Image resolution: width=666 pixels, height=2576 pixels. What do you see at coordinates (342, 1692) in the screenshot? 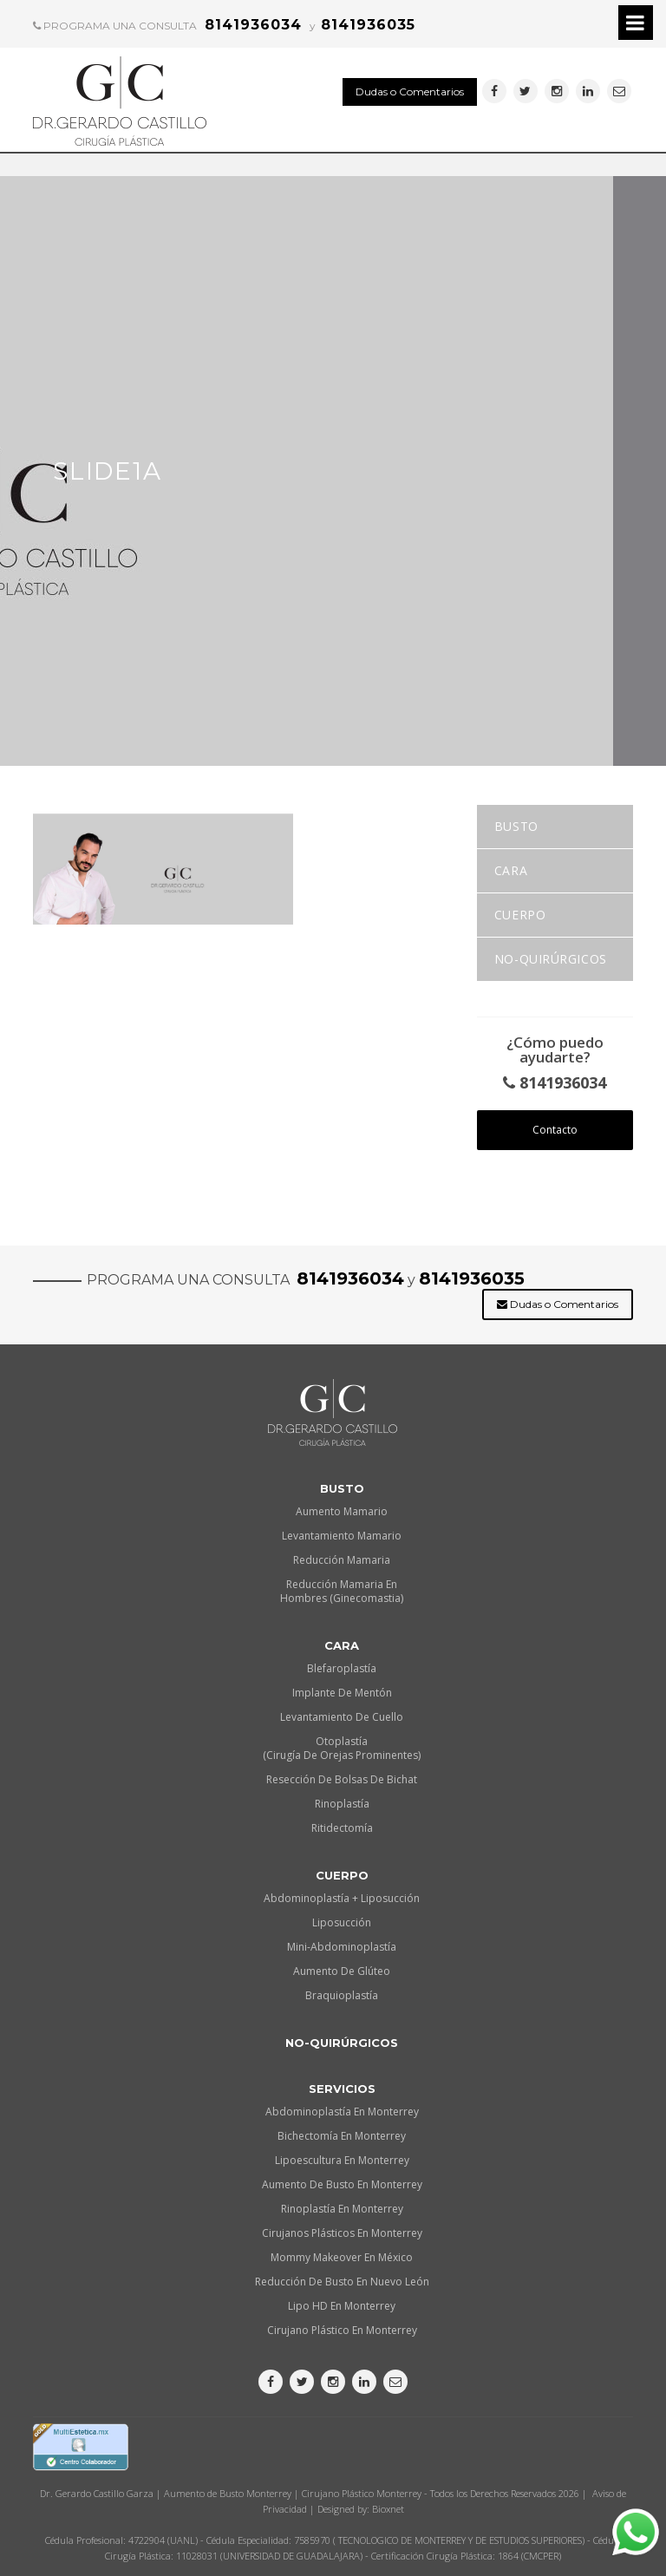
I see `Implante de Mentón` at bounding box center [342, 1692].